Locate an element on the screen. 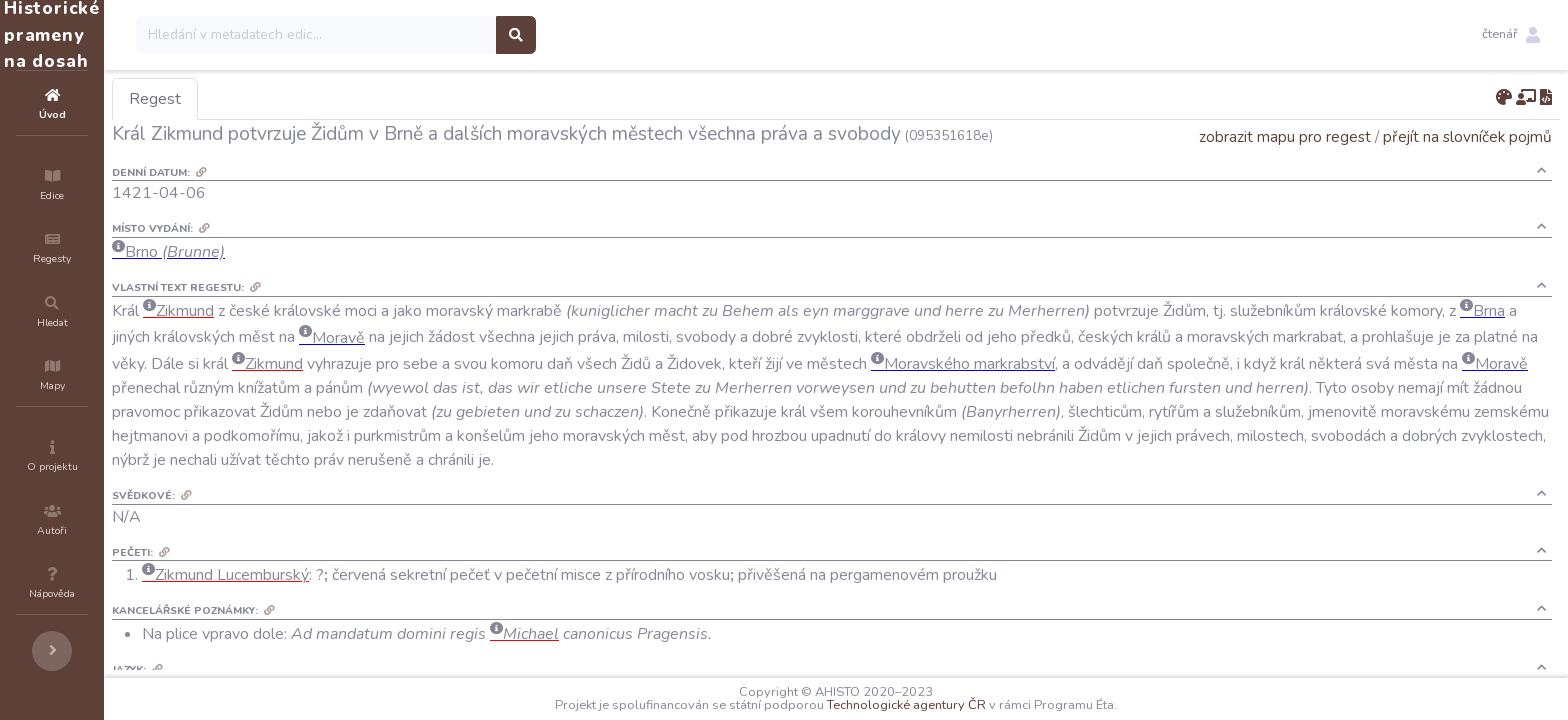  [button] is located at coordinates (1511, 35).